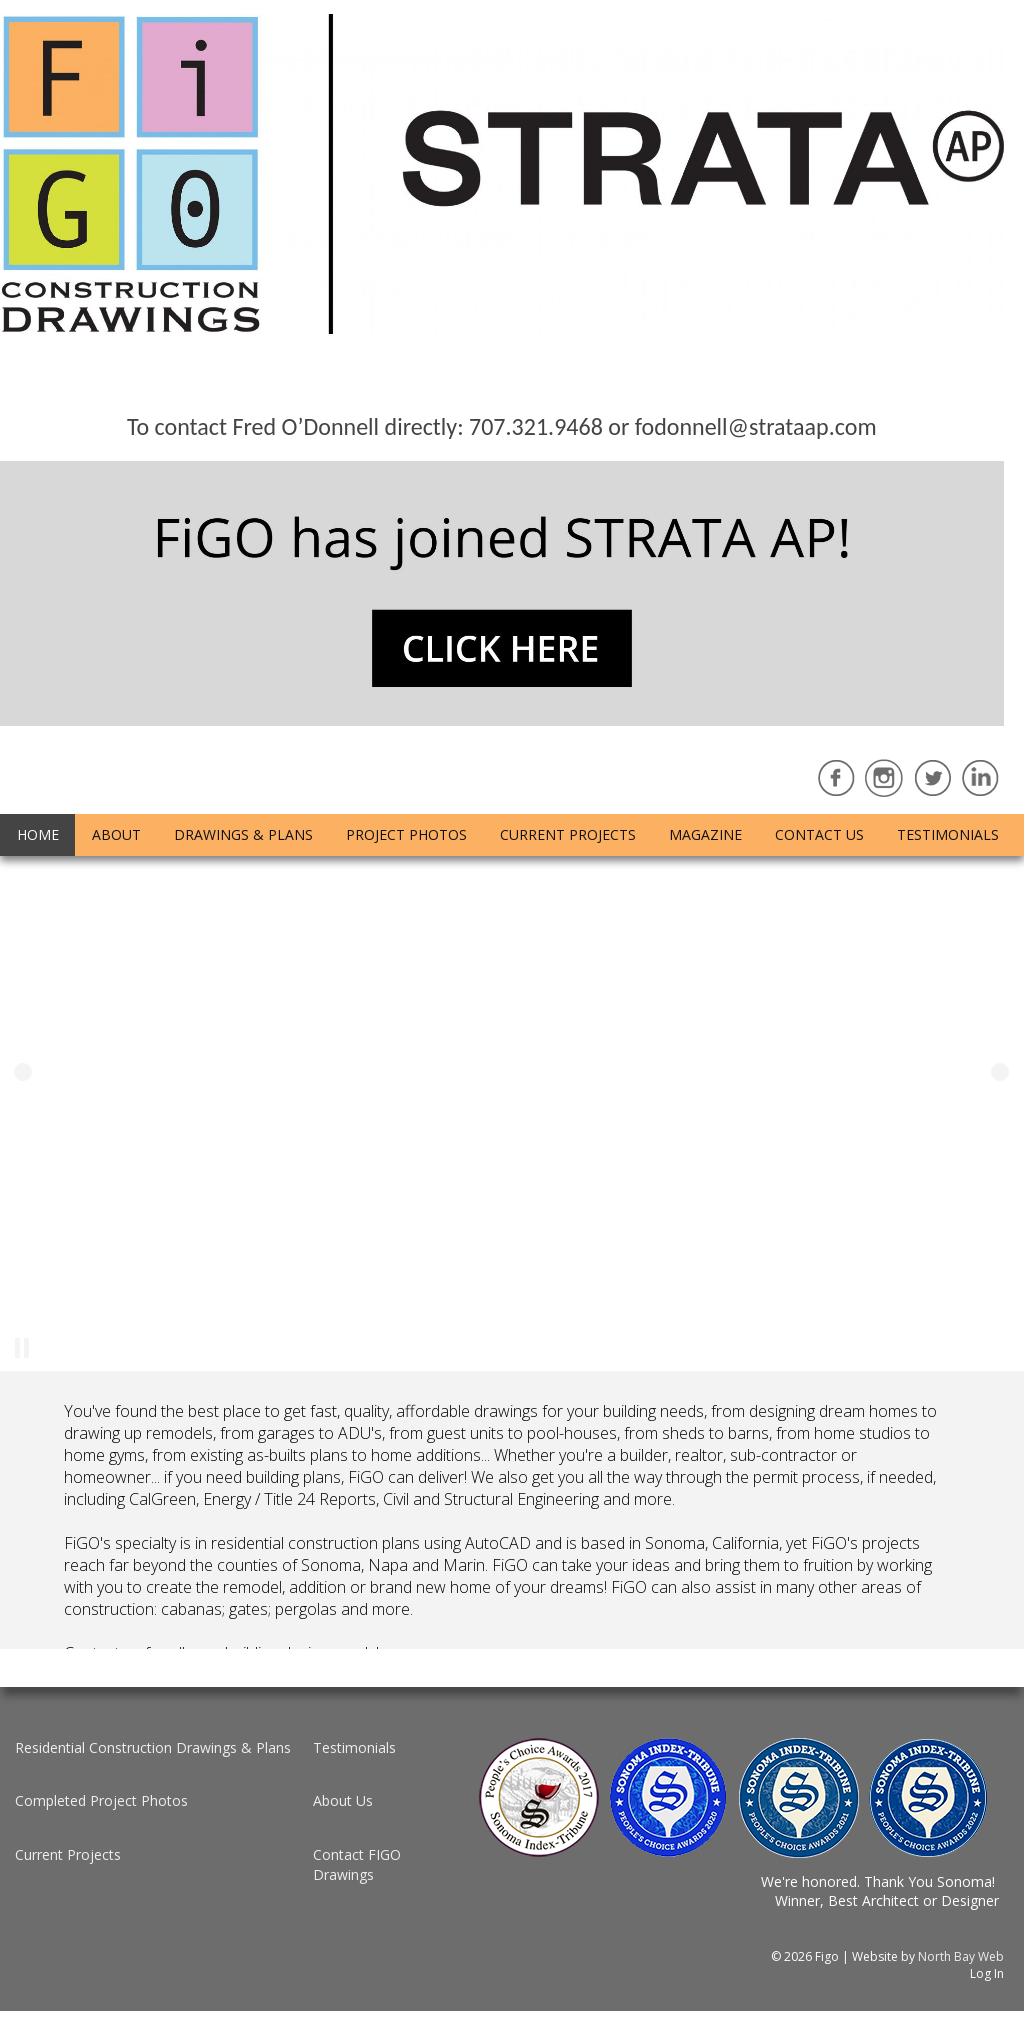 This screenshot has height=2022, width=1024. Describe the element at coordinates (38, 834) in the screenshot. I see `Home` at that location.